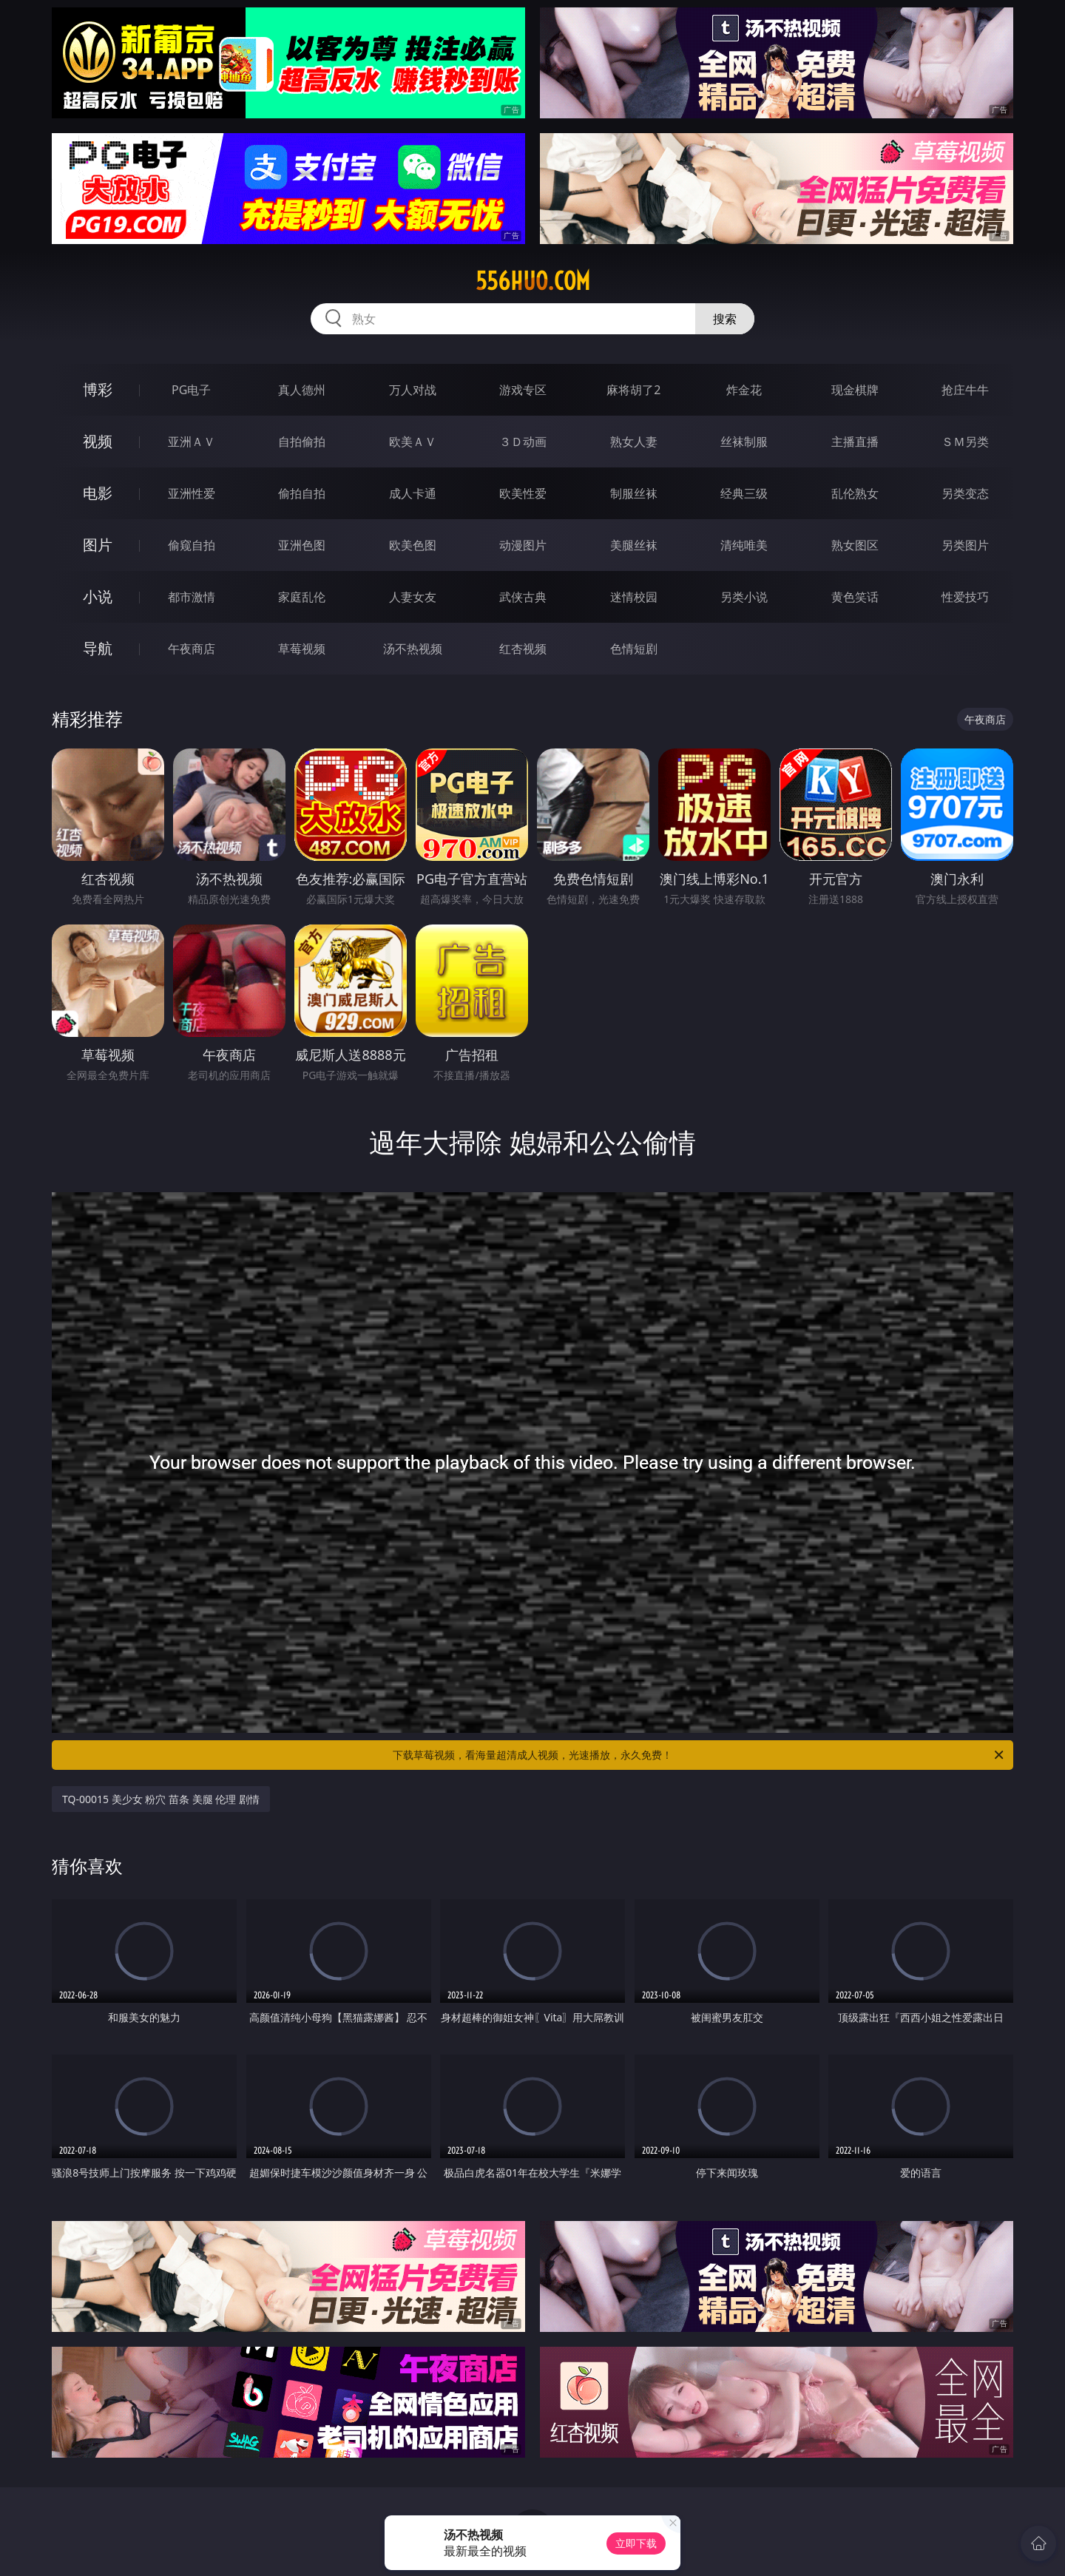 The image size is (1065, 2576). I want to click on 熟女图区, so click(855, 545).